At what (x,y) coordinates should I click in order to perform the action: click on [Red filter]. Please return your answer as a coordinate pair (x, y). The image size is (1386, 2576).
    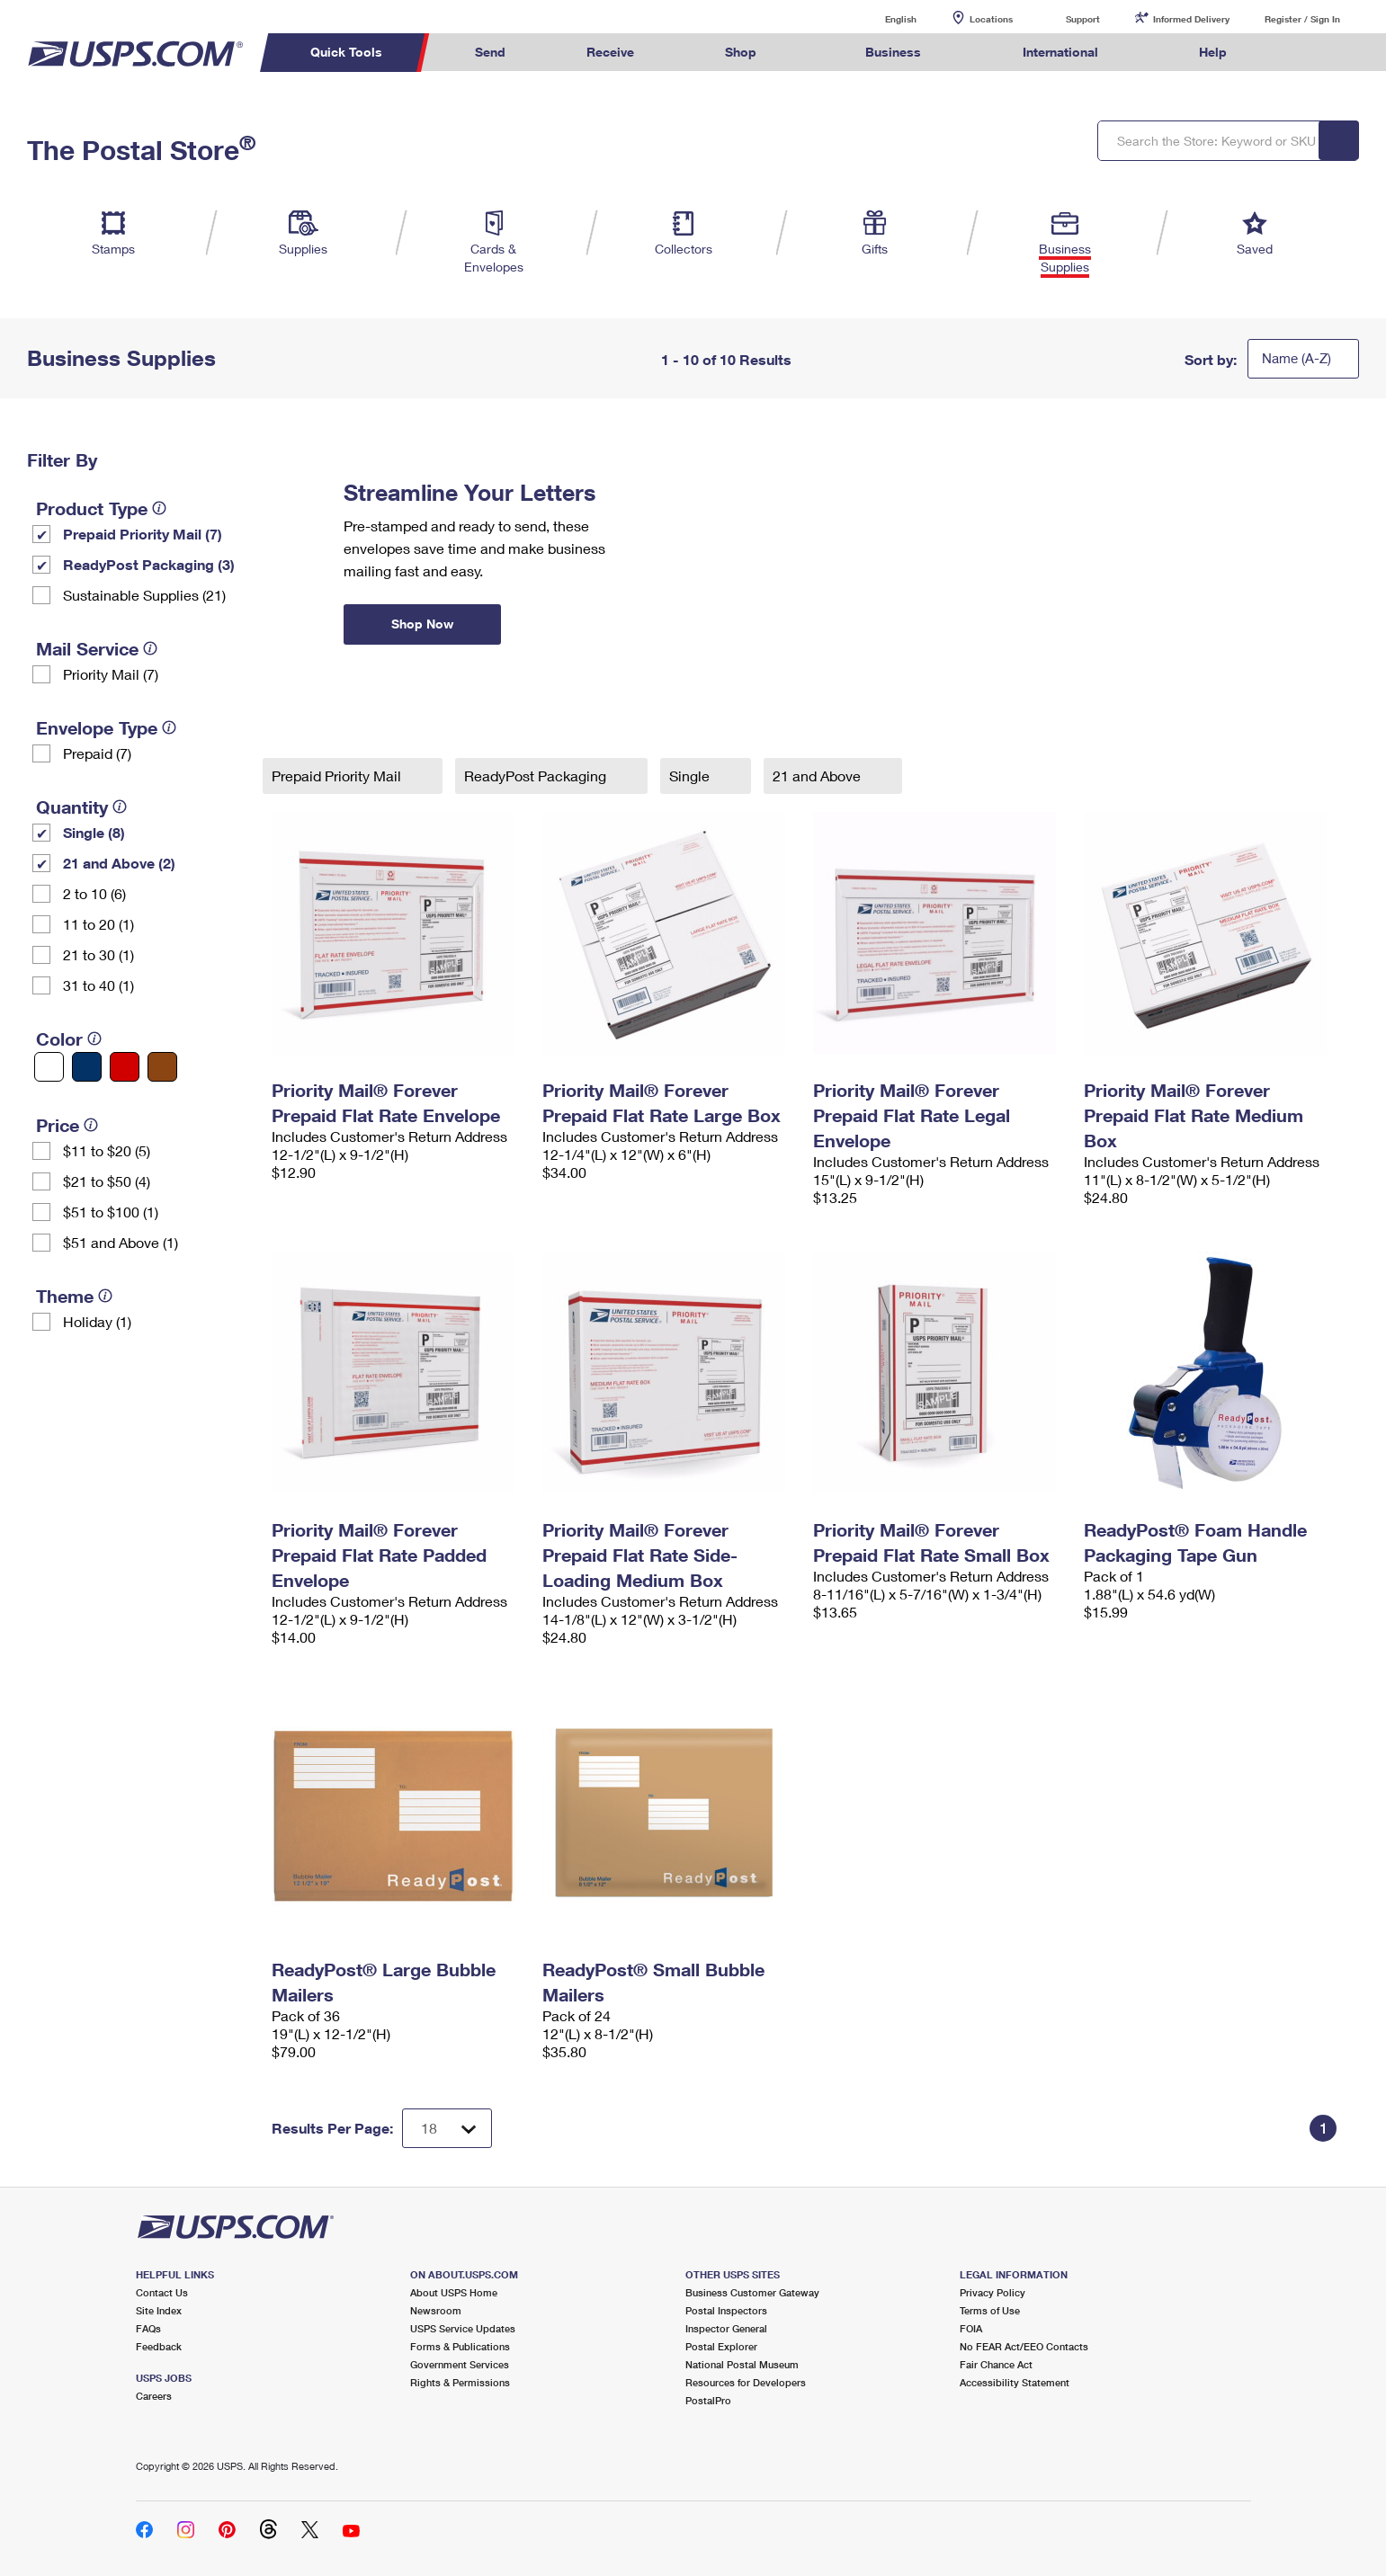
    Looking at the image, I should click on (124, 1067).